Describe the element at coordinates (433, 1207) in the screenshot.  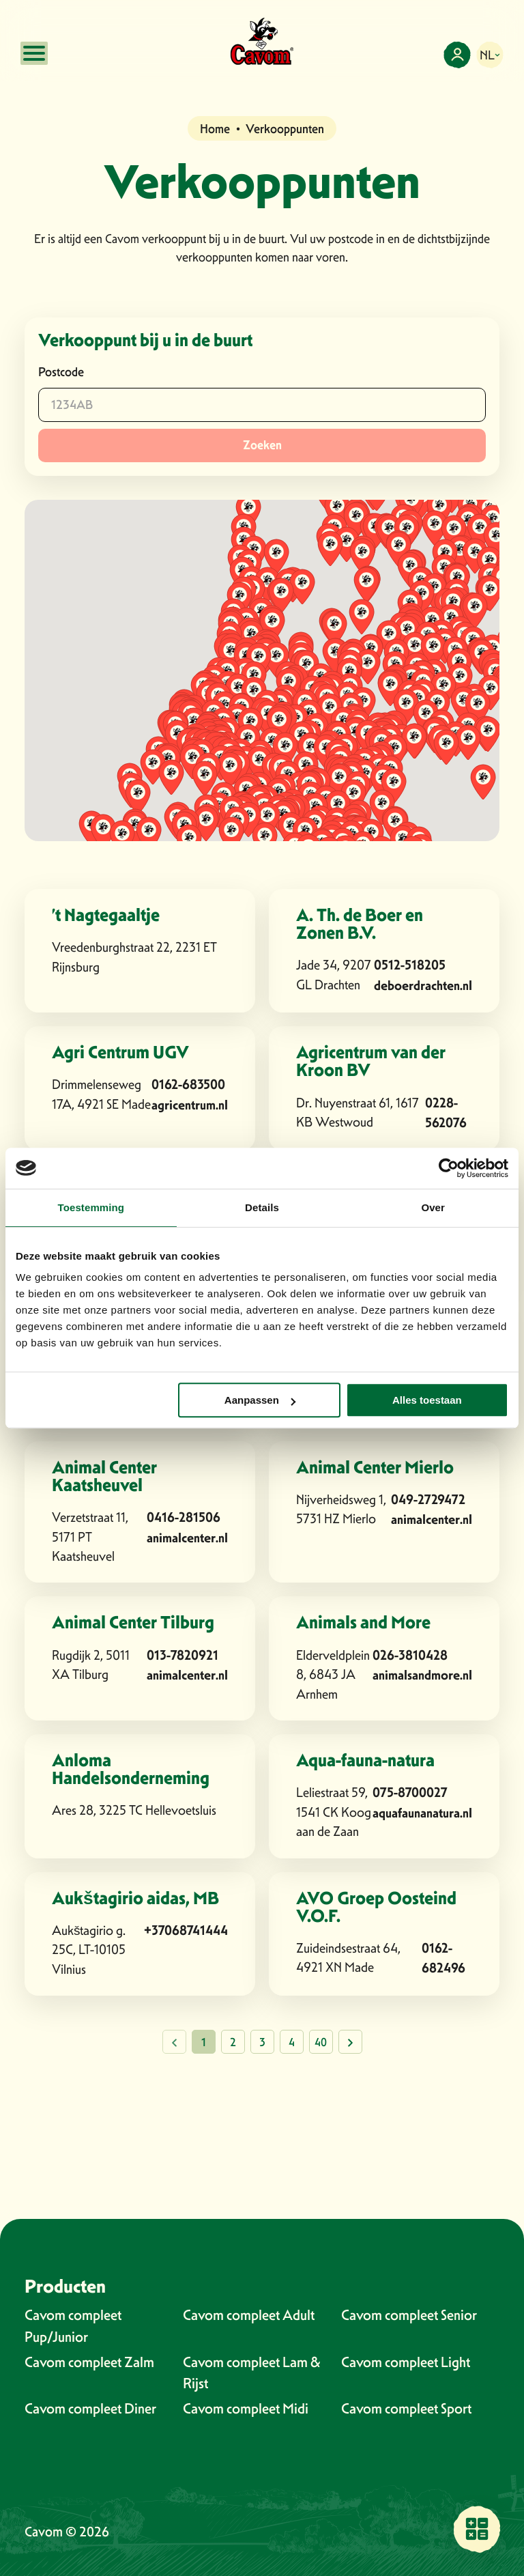
I see `Over [tab]` at that location.